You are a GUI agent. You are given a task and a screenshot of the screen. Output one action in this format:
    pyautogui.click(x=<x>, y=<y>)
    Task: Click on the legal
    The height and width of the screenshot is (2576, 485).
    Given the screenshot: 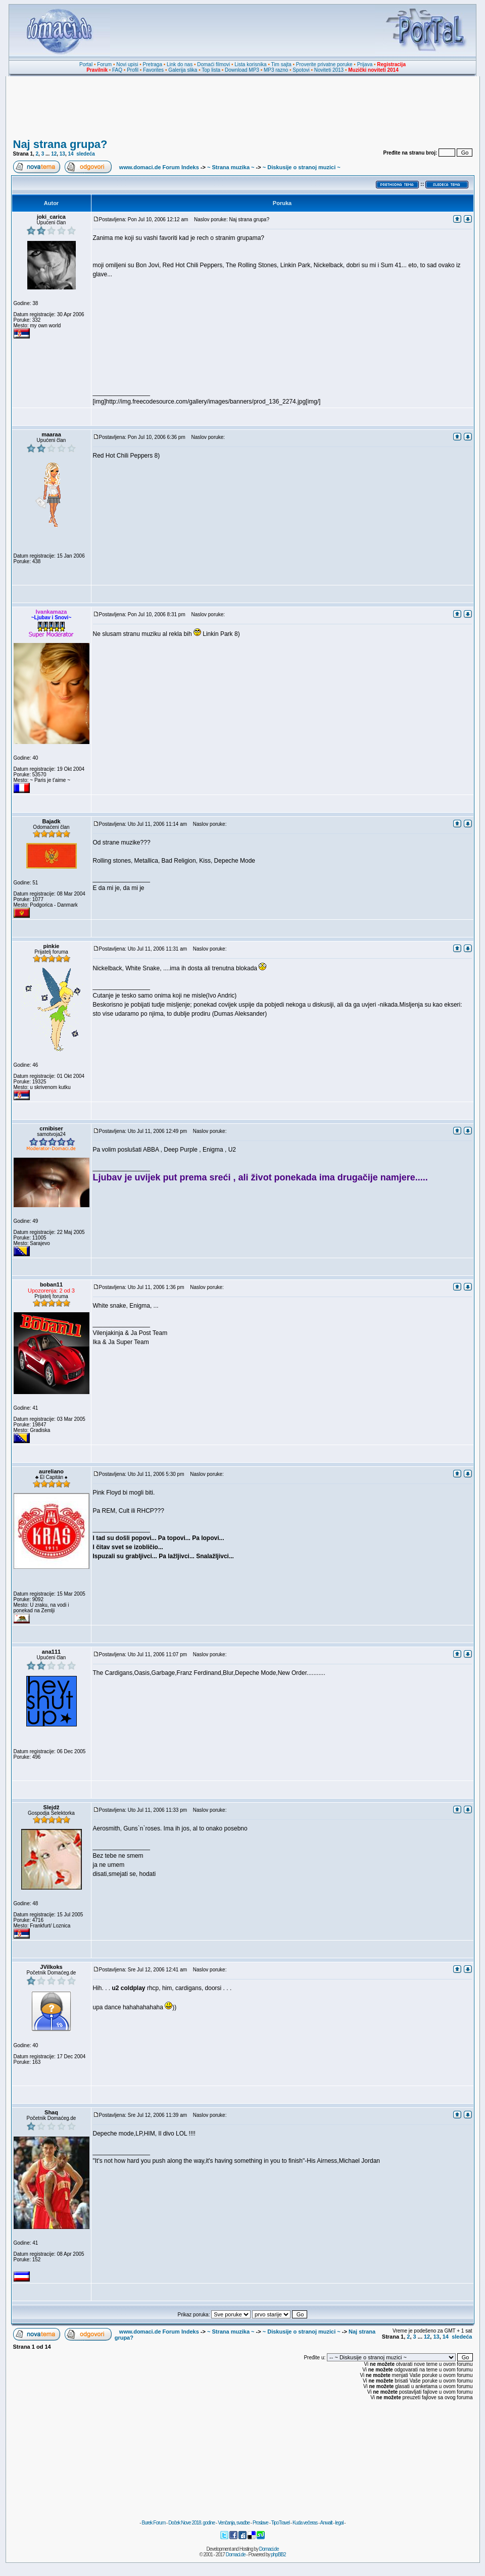 What is the action you would take?
    pyautogui.click(x=339, y=2522)
    